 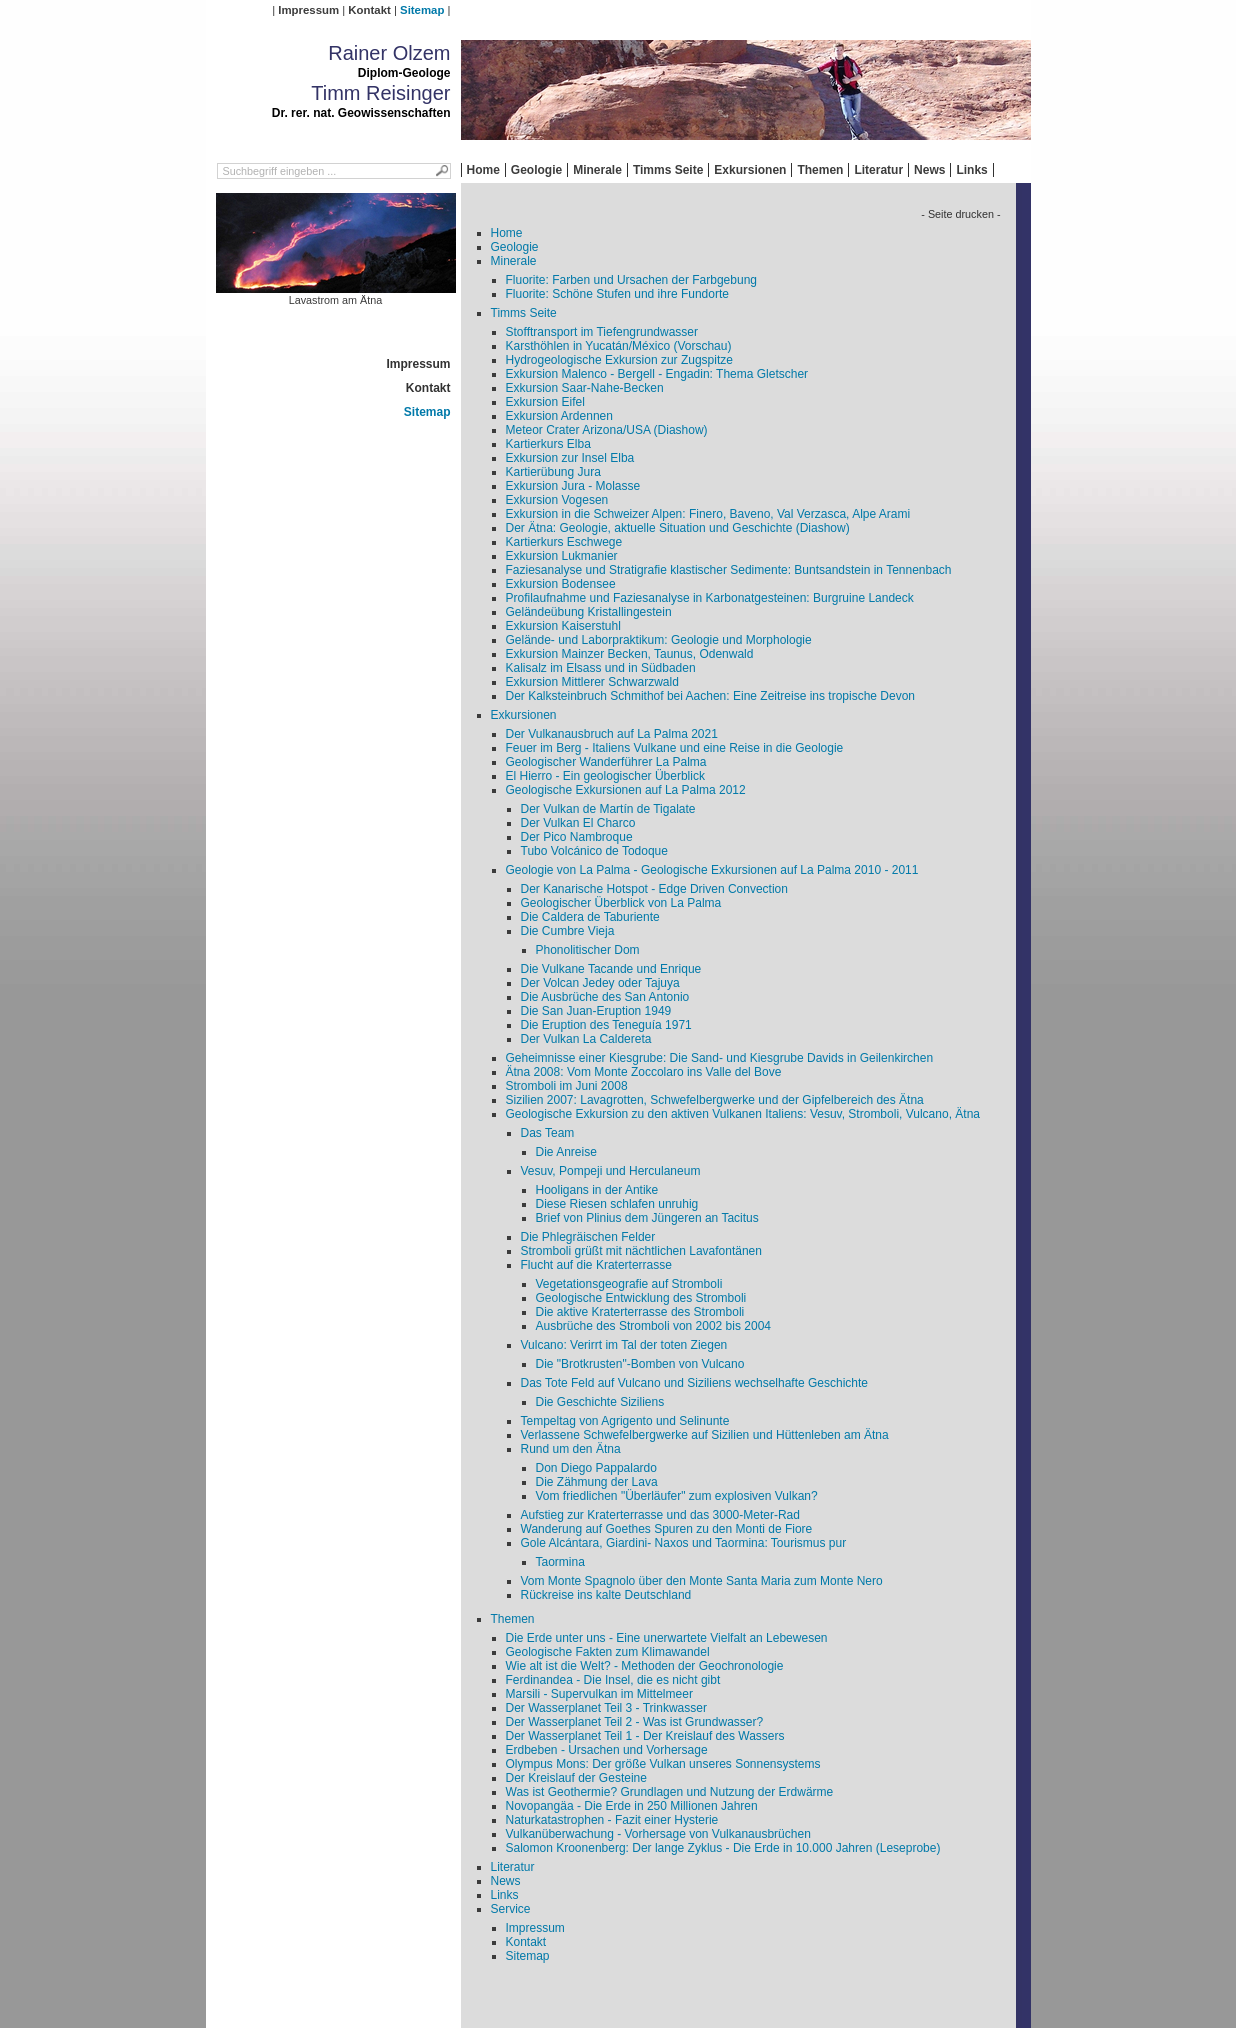 What do you see at coordinates (561, 584) in the screenshot?
I see `Exkursion Bodensee` at bounding box center [561, 584].